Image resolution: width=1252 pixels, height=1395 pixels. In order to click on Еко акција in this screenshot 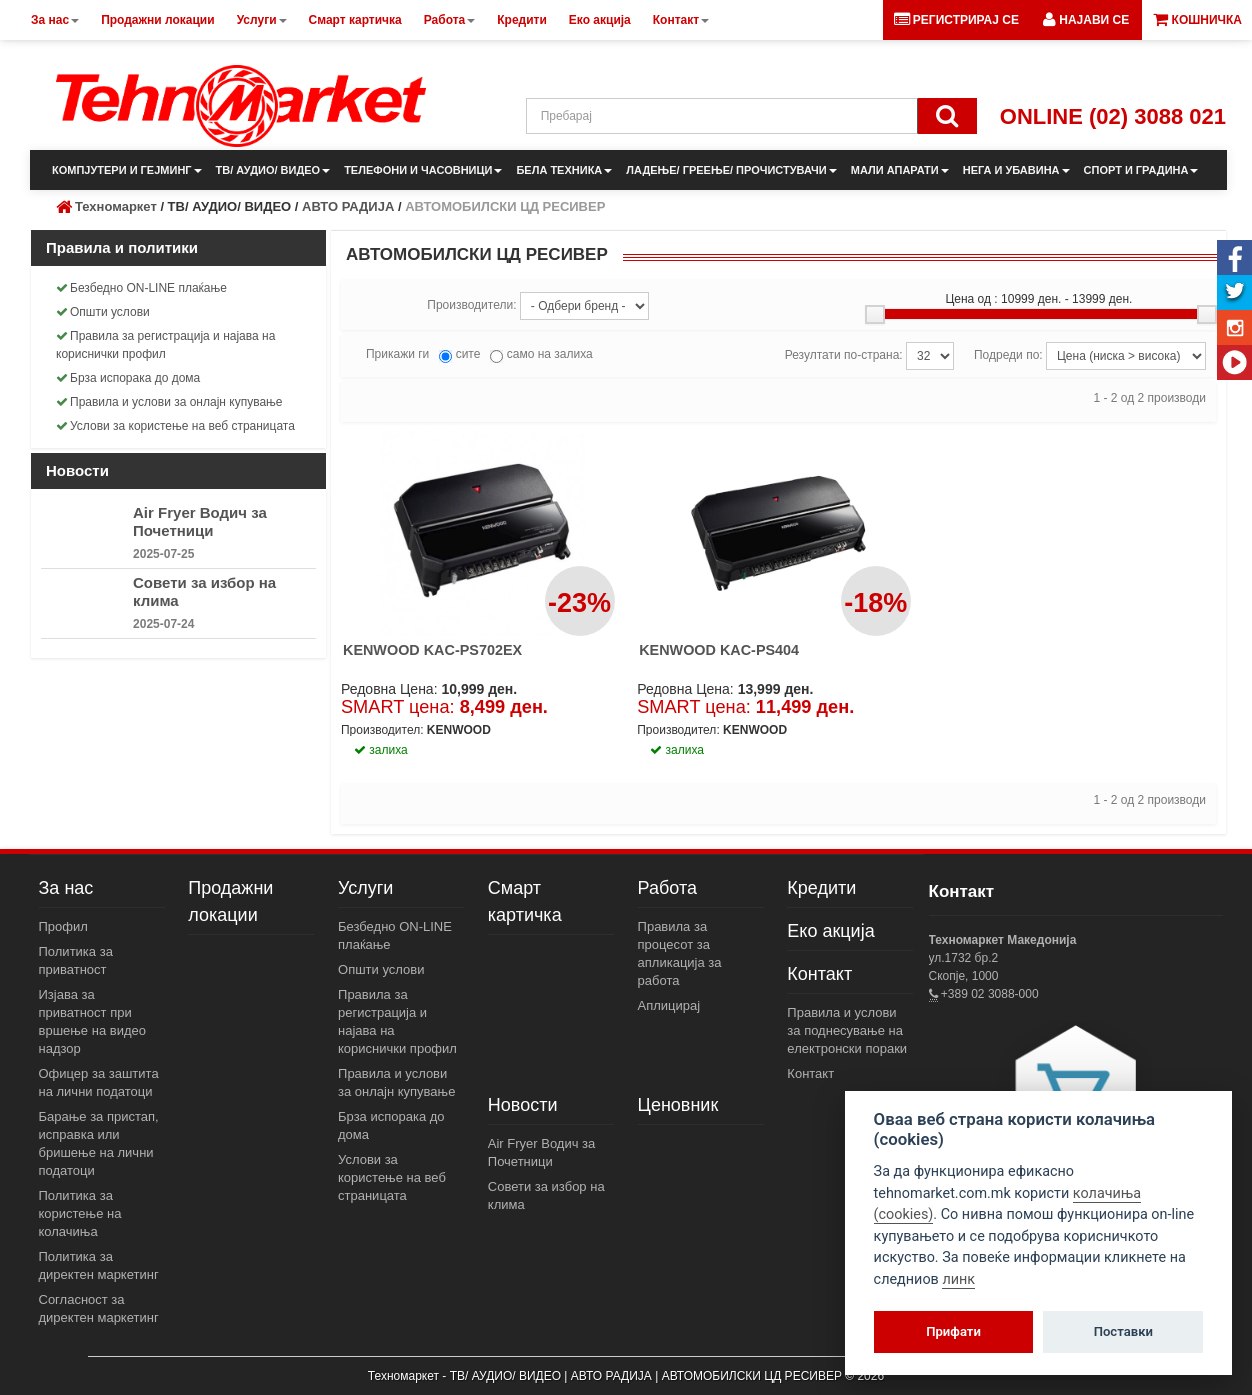, I will do `click(830, 931)`.